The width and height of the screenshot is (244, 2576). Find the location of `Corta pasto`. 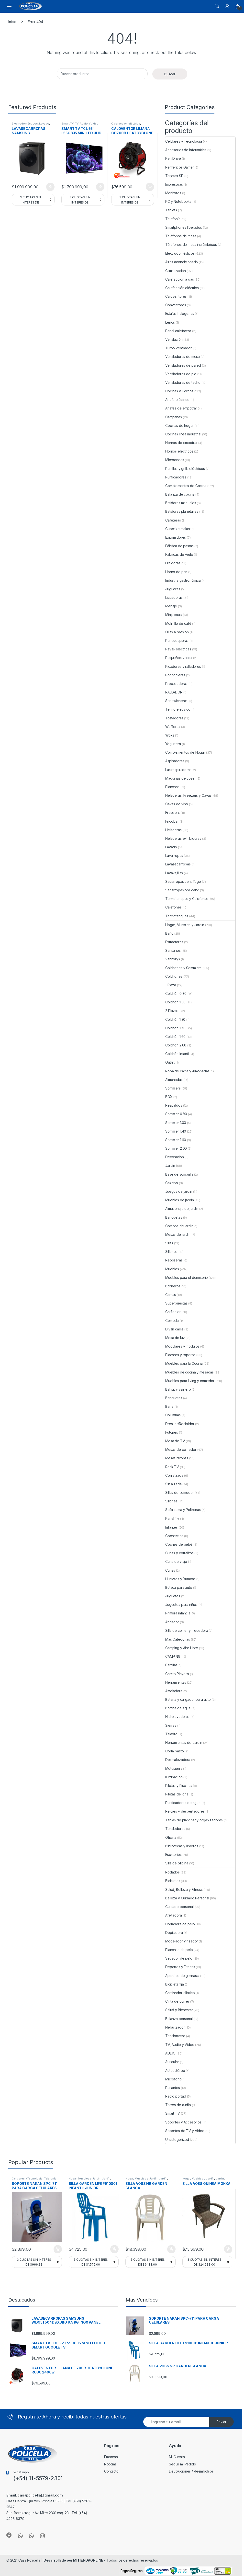

Corta pasto is located at coordinates (174, 1751).